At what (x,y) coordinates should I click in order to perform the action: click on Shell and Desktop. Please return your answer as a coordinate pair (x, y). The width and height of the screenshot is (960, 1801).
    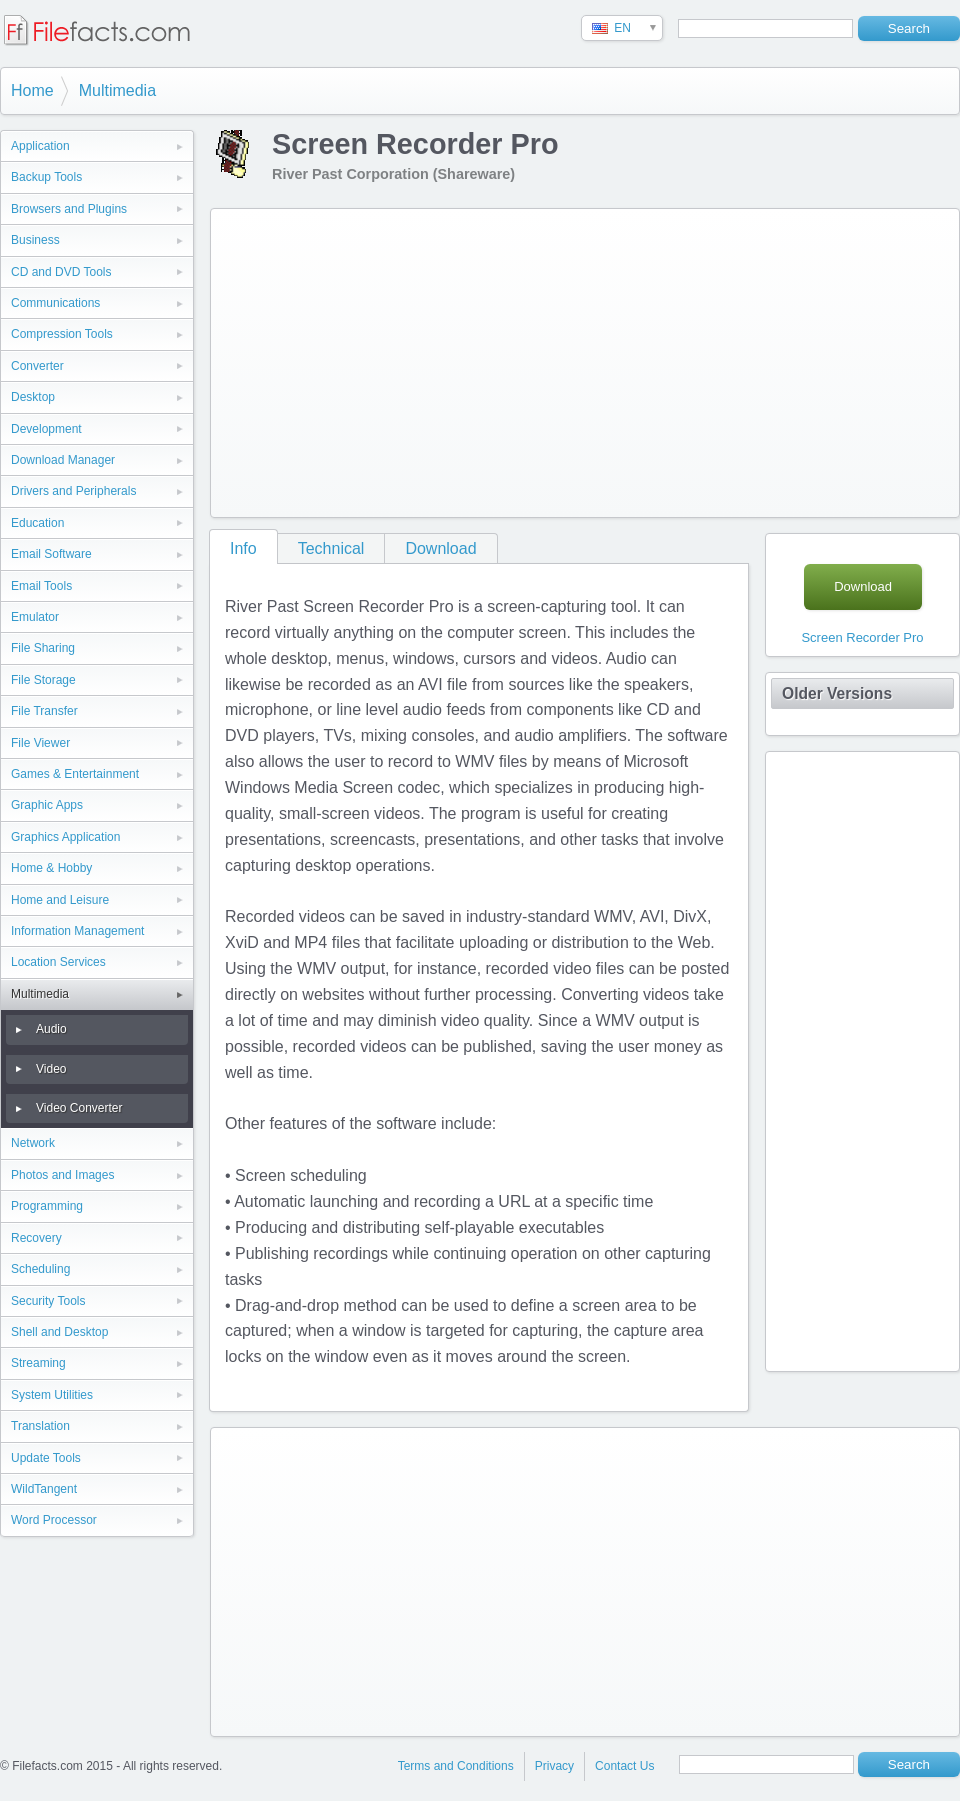
    Looking at the image, I should click on (59, 1332).